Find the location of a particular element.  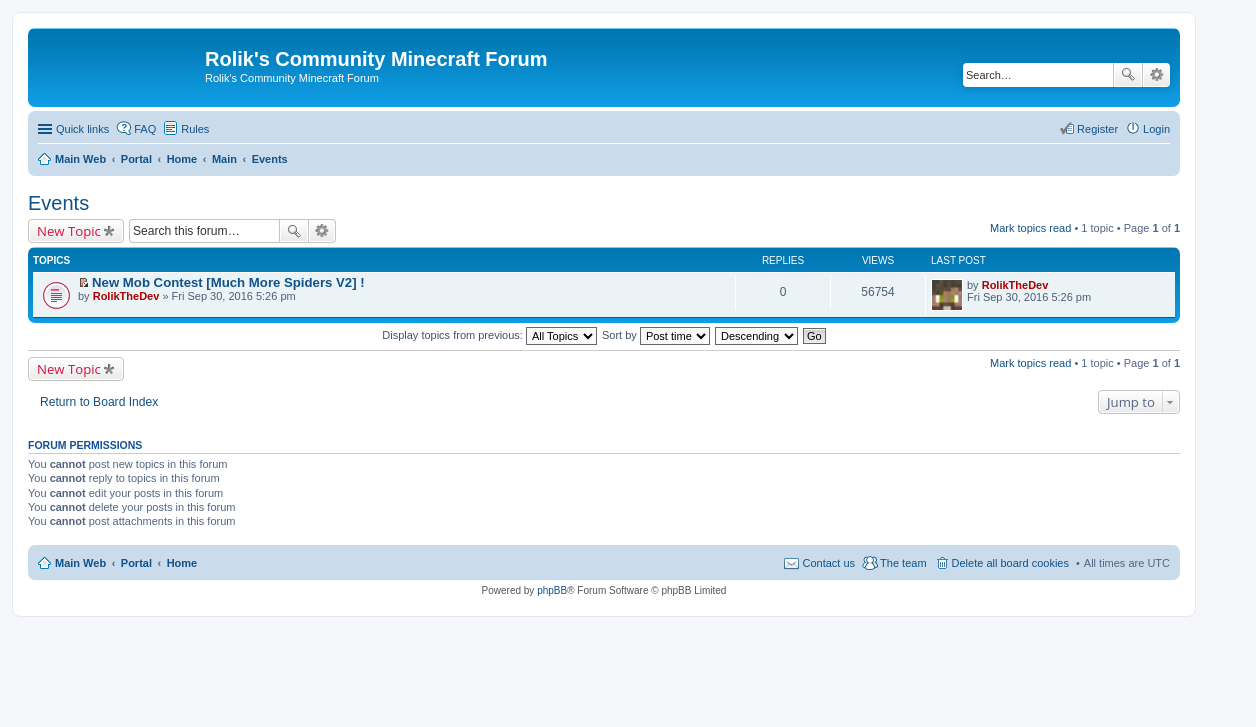

New Mob Contest [Much More Spiders V2] ! is located at coordinates (228, 282).